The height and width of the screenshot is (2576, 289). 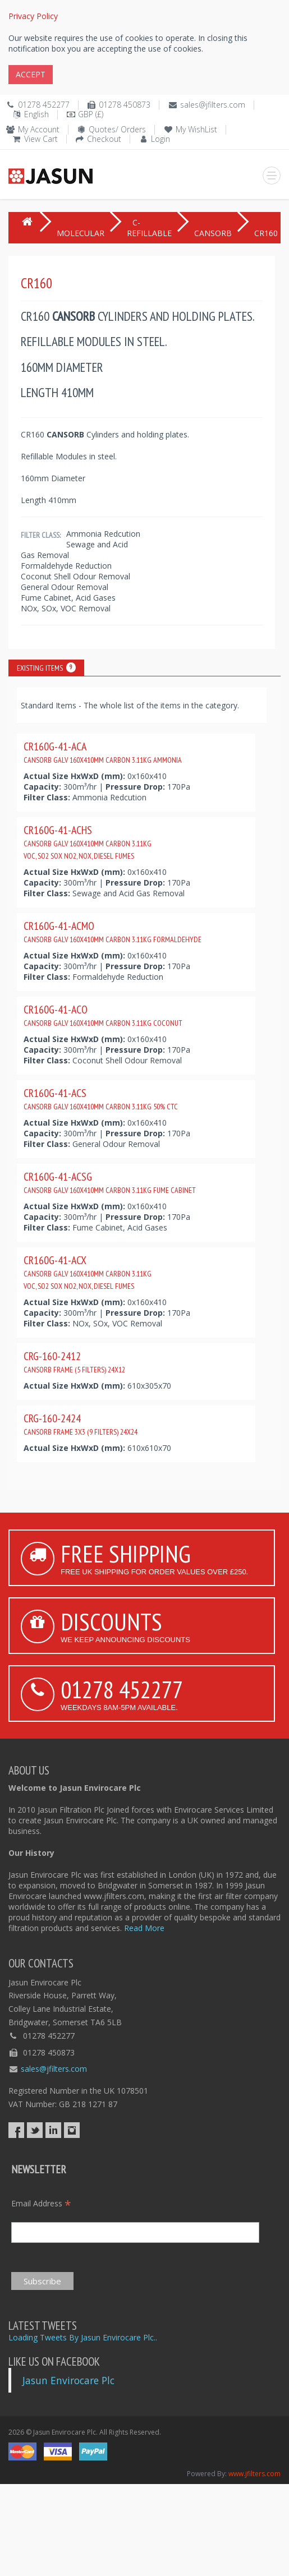 What do you see at coordinates (104, 138) in the screenshot?
I see `Checkout` at bounding box center [104, 138].